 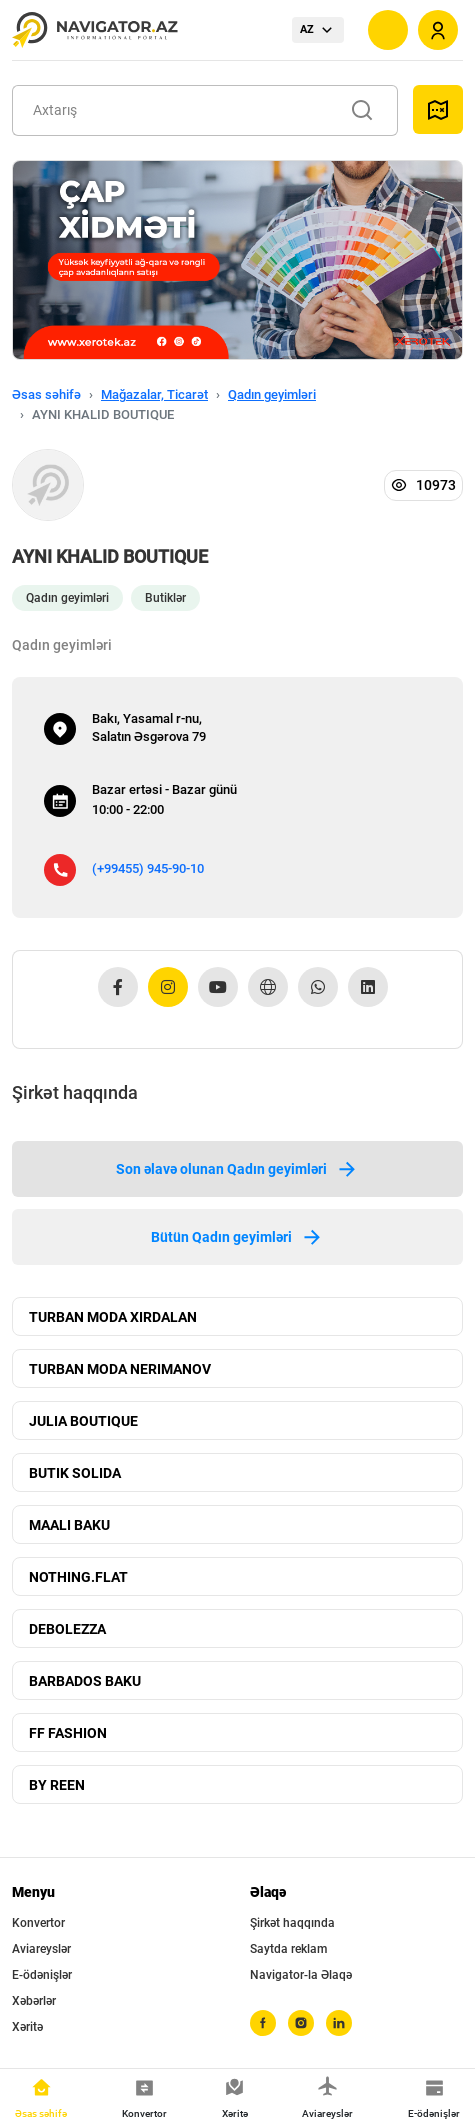 I want to click on DEBOLEZZA, so click(x=67, y=1629).